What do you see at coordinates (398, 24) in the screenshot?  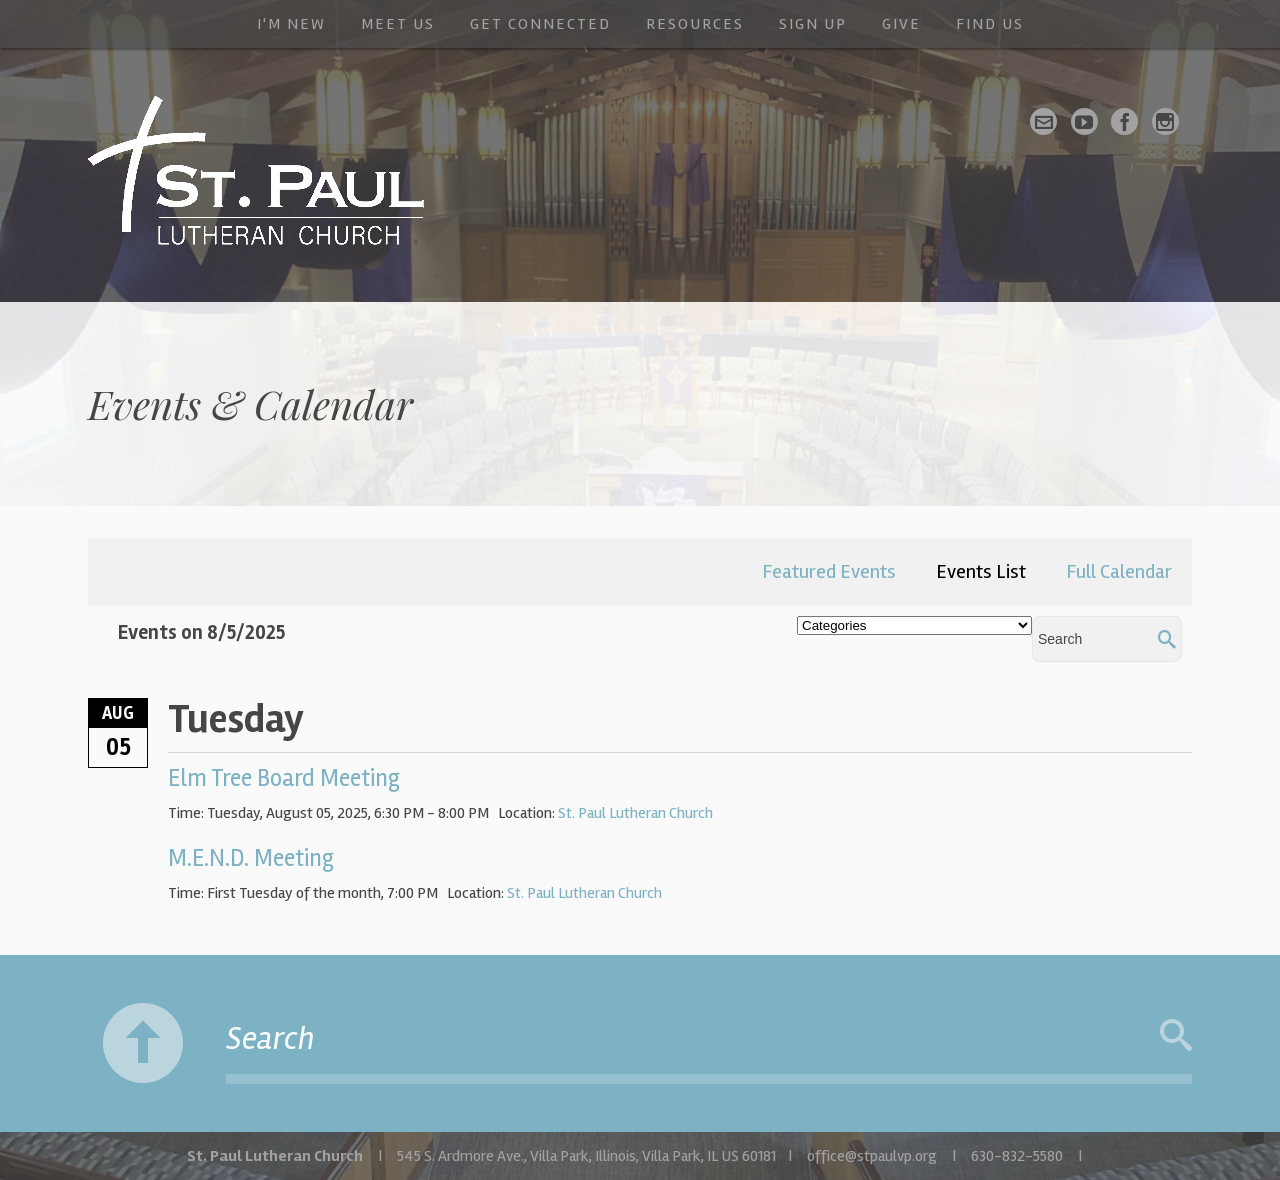 I see `Meet Us` at bounding box center [398, 24].